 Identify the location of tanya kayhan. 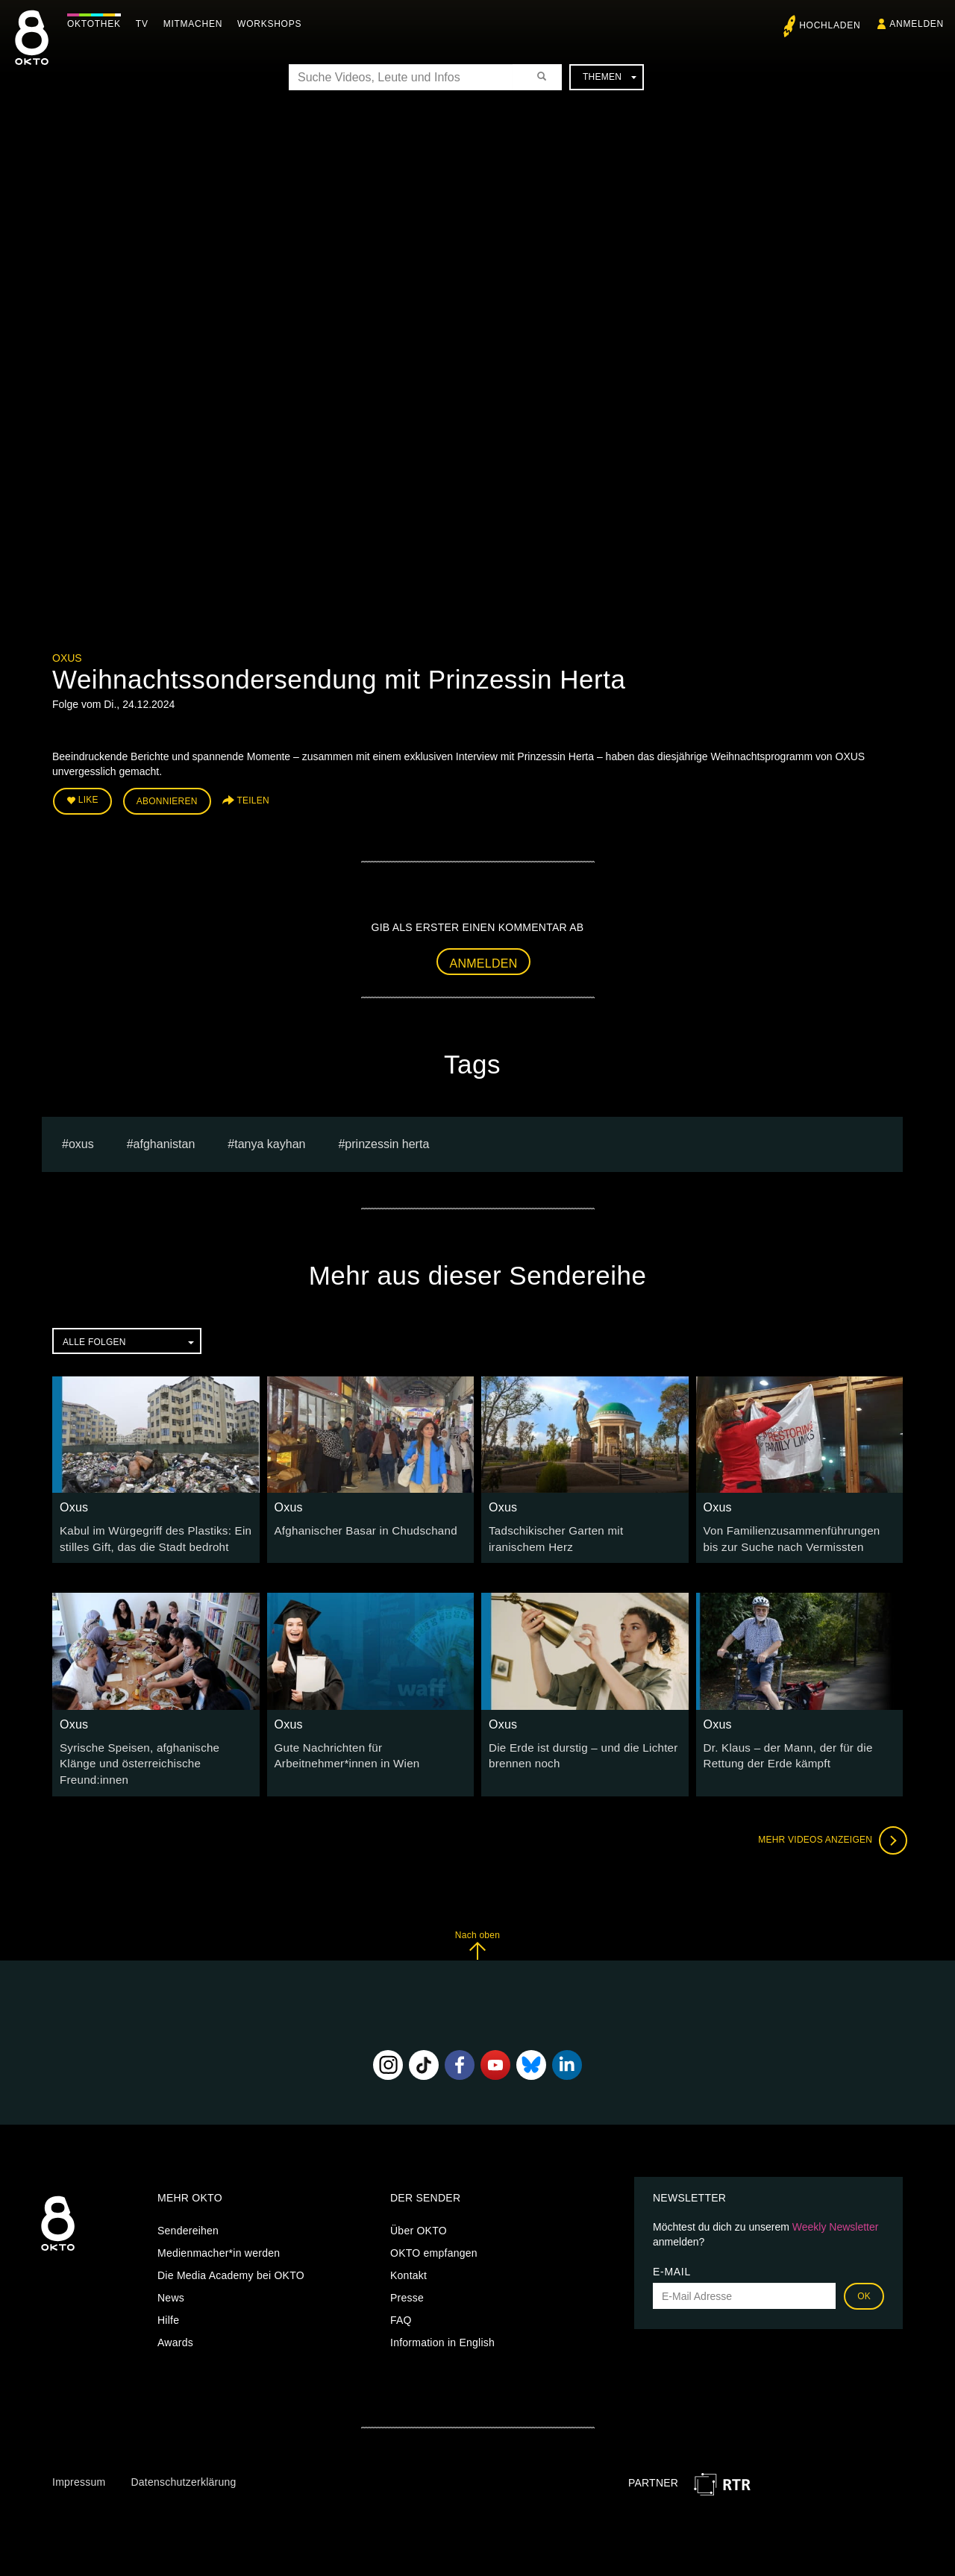
(269, 1140).